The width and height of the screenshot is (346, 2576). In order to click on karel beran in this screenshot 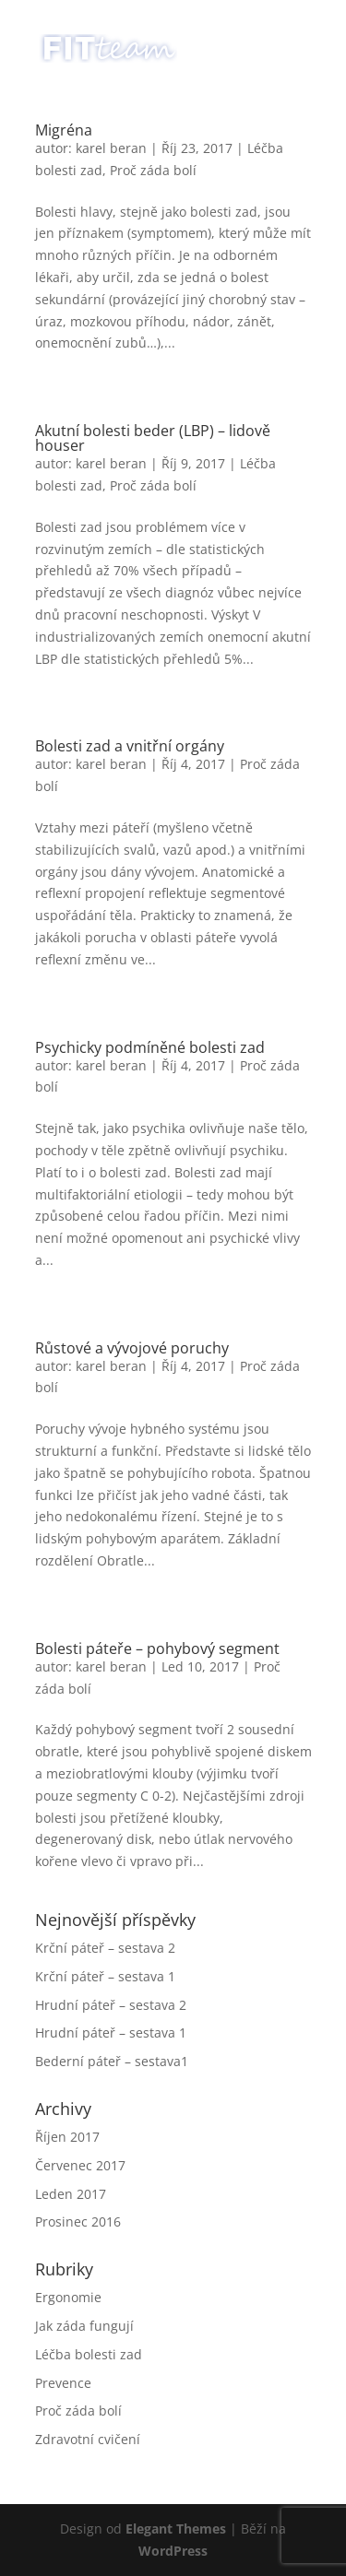, I will do `click(111, 148)`.